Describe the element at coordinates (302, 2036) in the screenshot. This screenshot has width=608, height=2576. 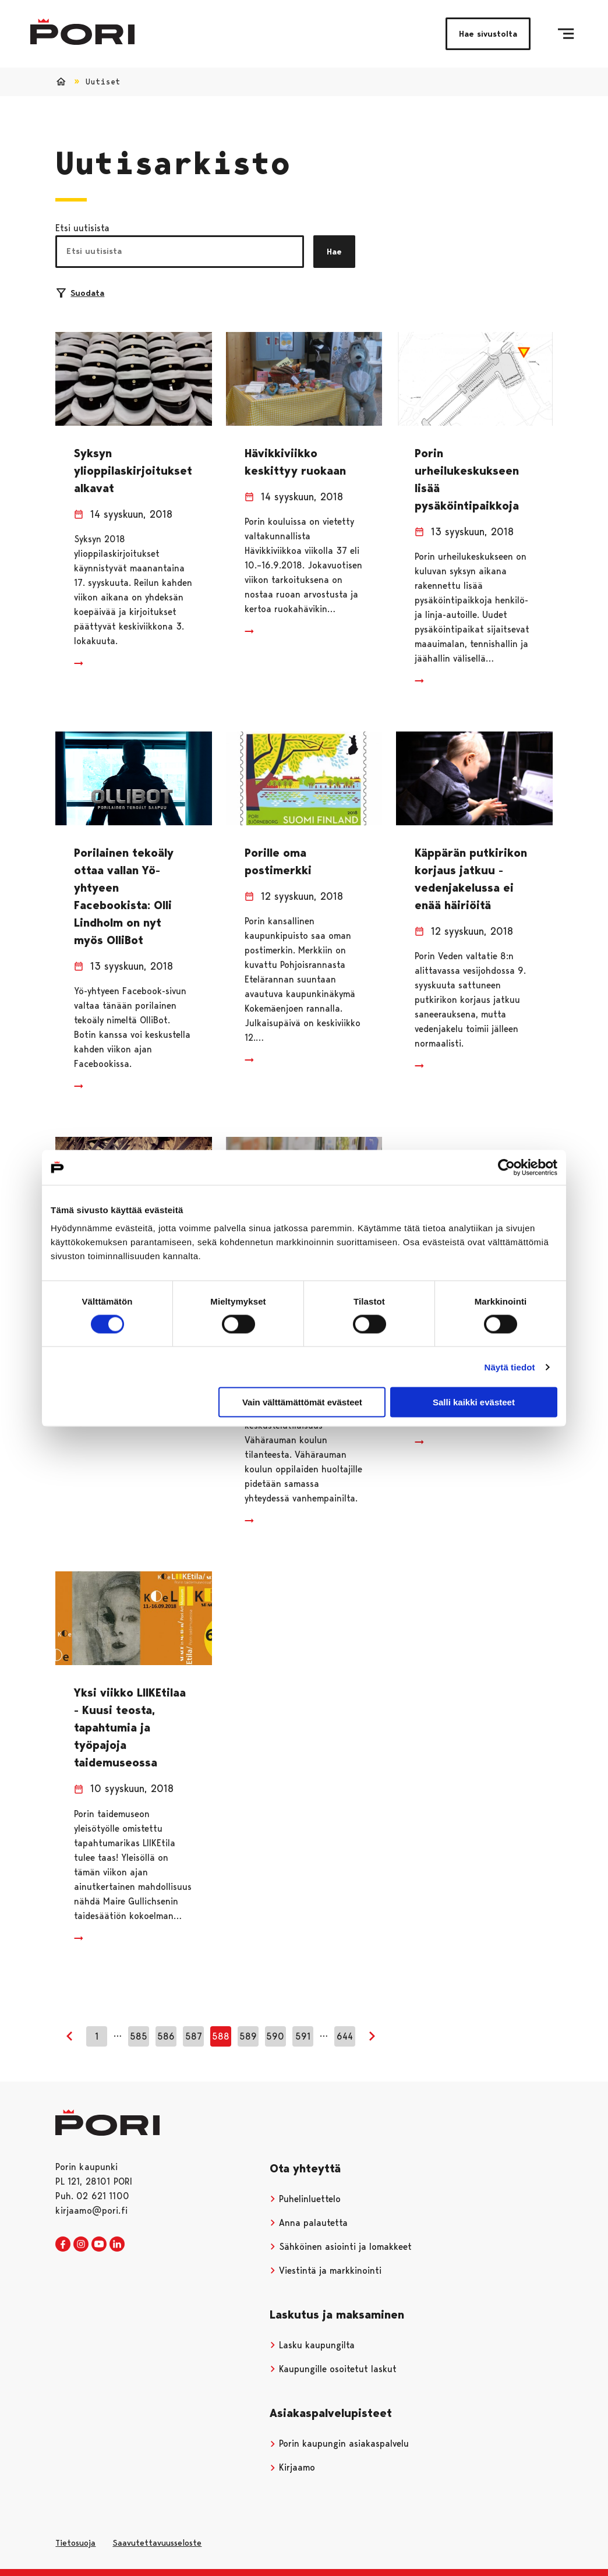
I see `591` at that location.